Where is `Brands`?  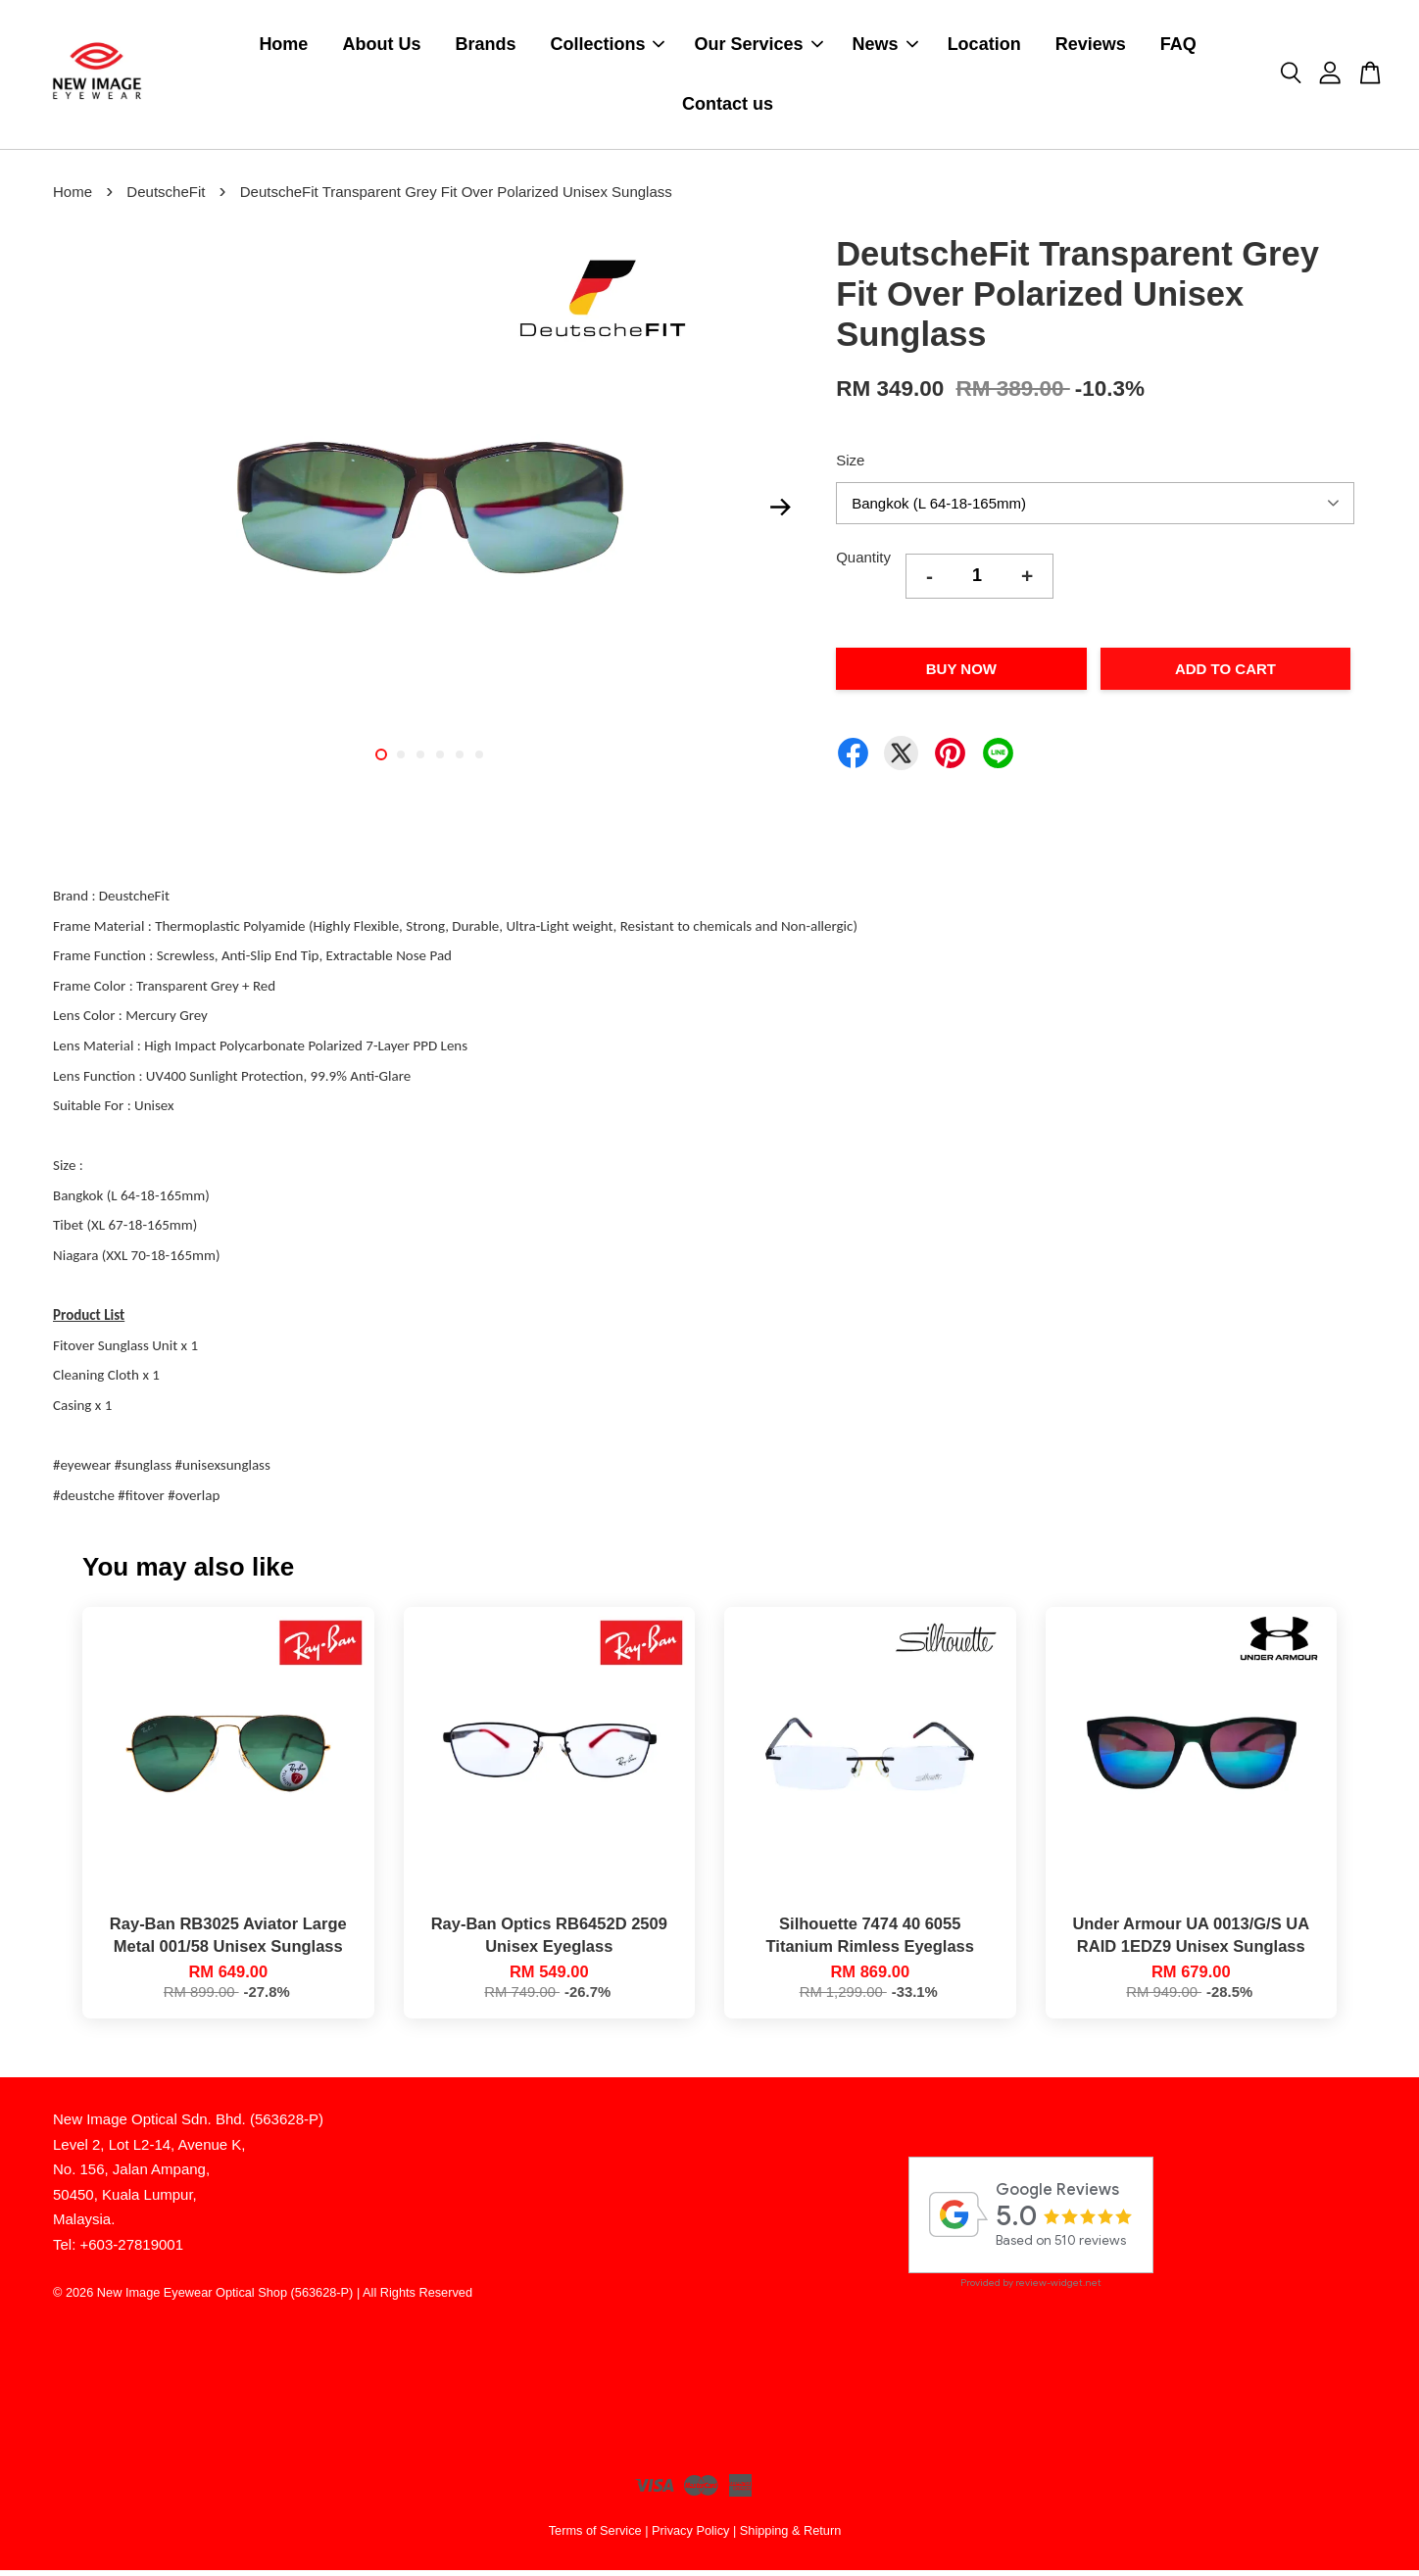
Brands is located at coordinates (485, 47).